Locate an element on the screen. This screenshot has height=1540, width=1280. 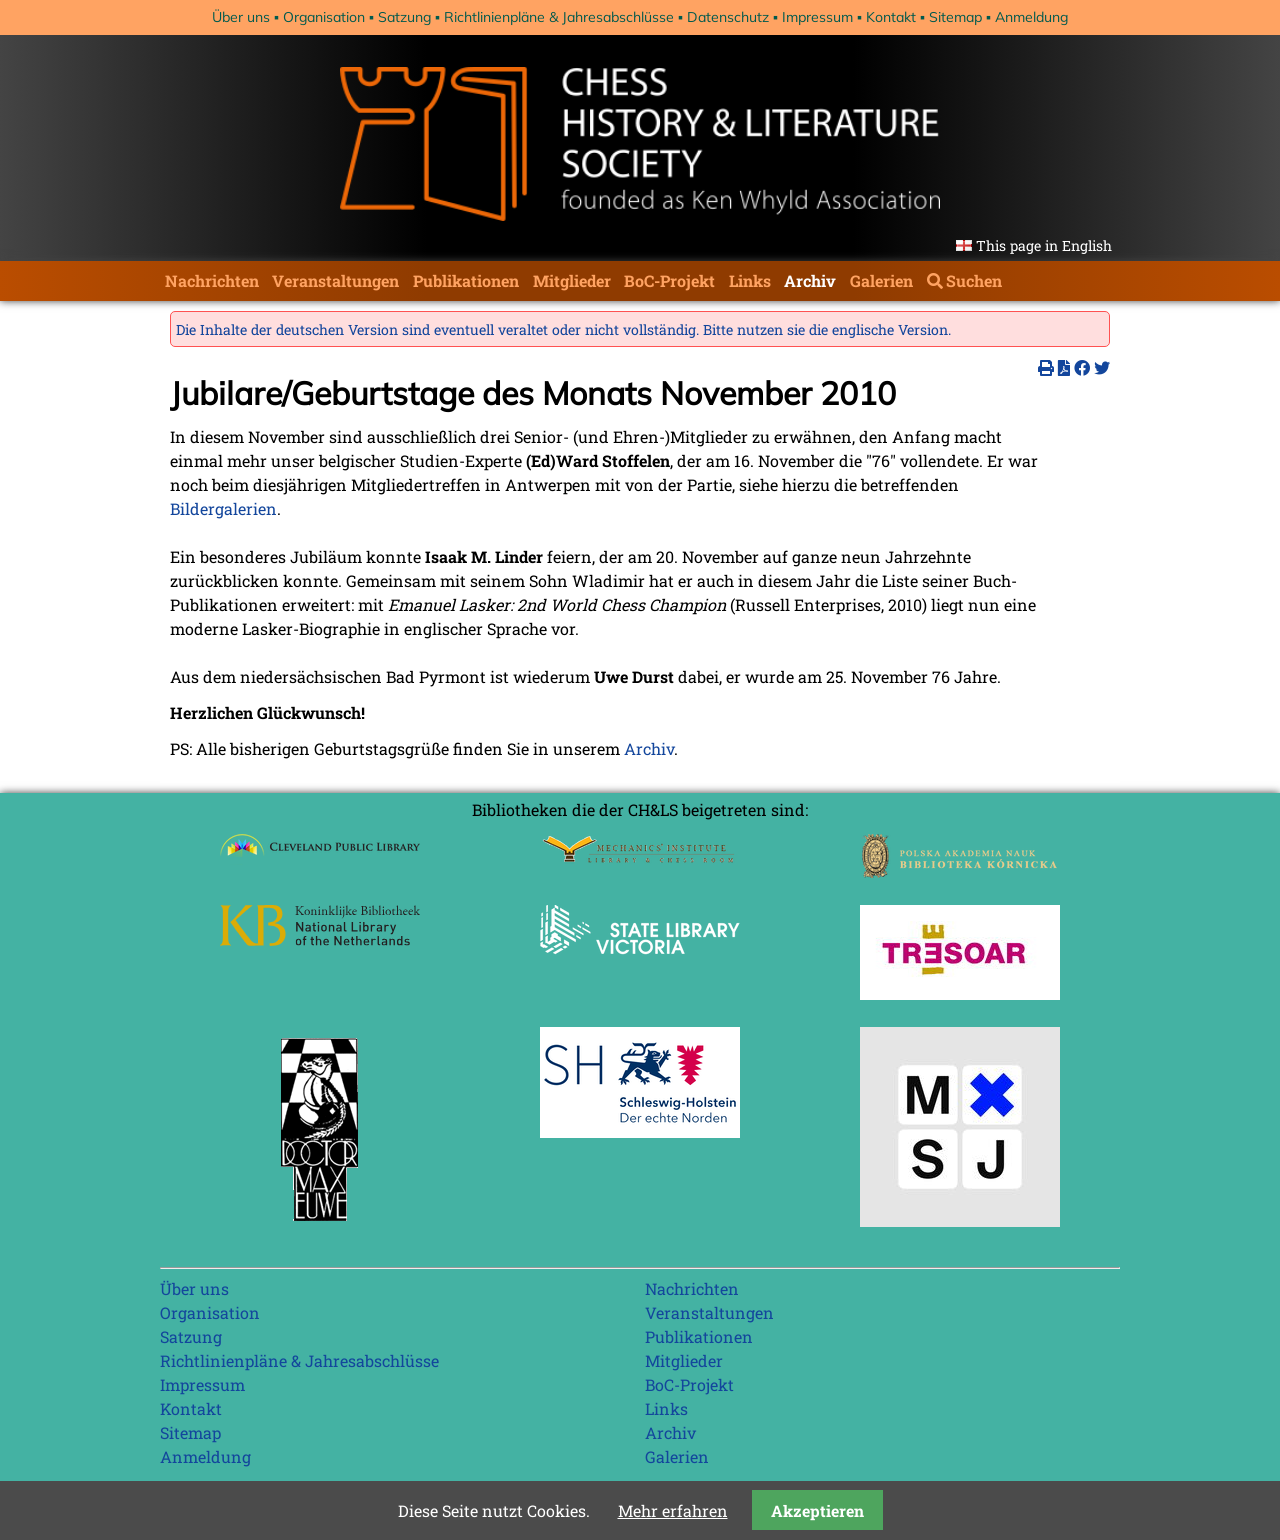
Nachrichten is located at coordinates (212, 280).